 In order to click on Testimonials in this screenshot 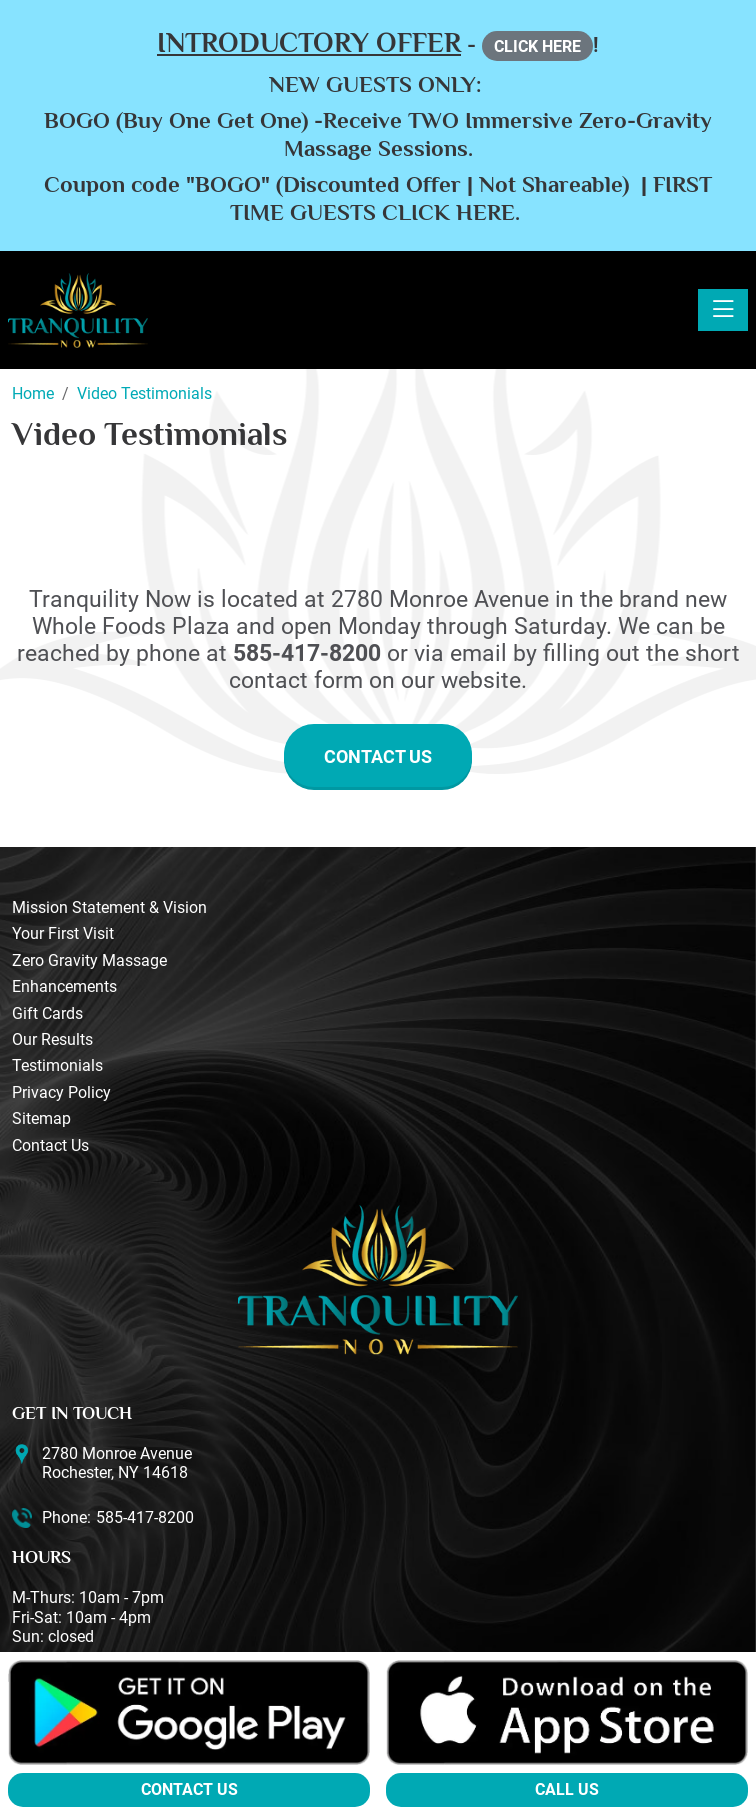, I will do `click(57, 1065)`.